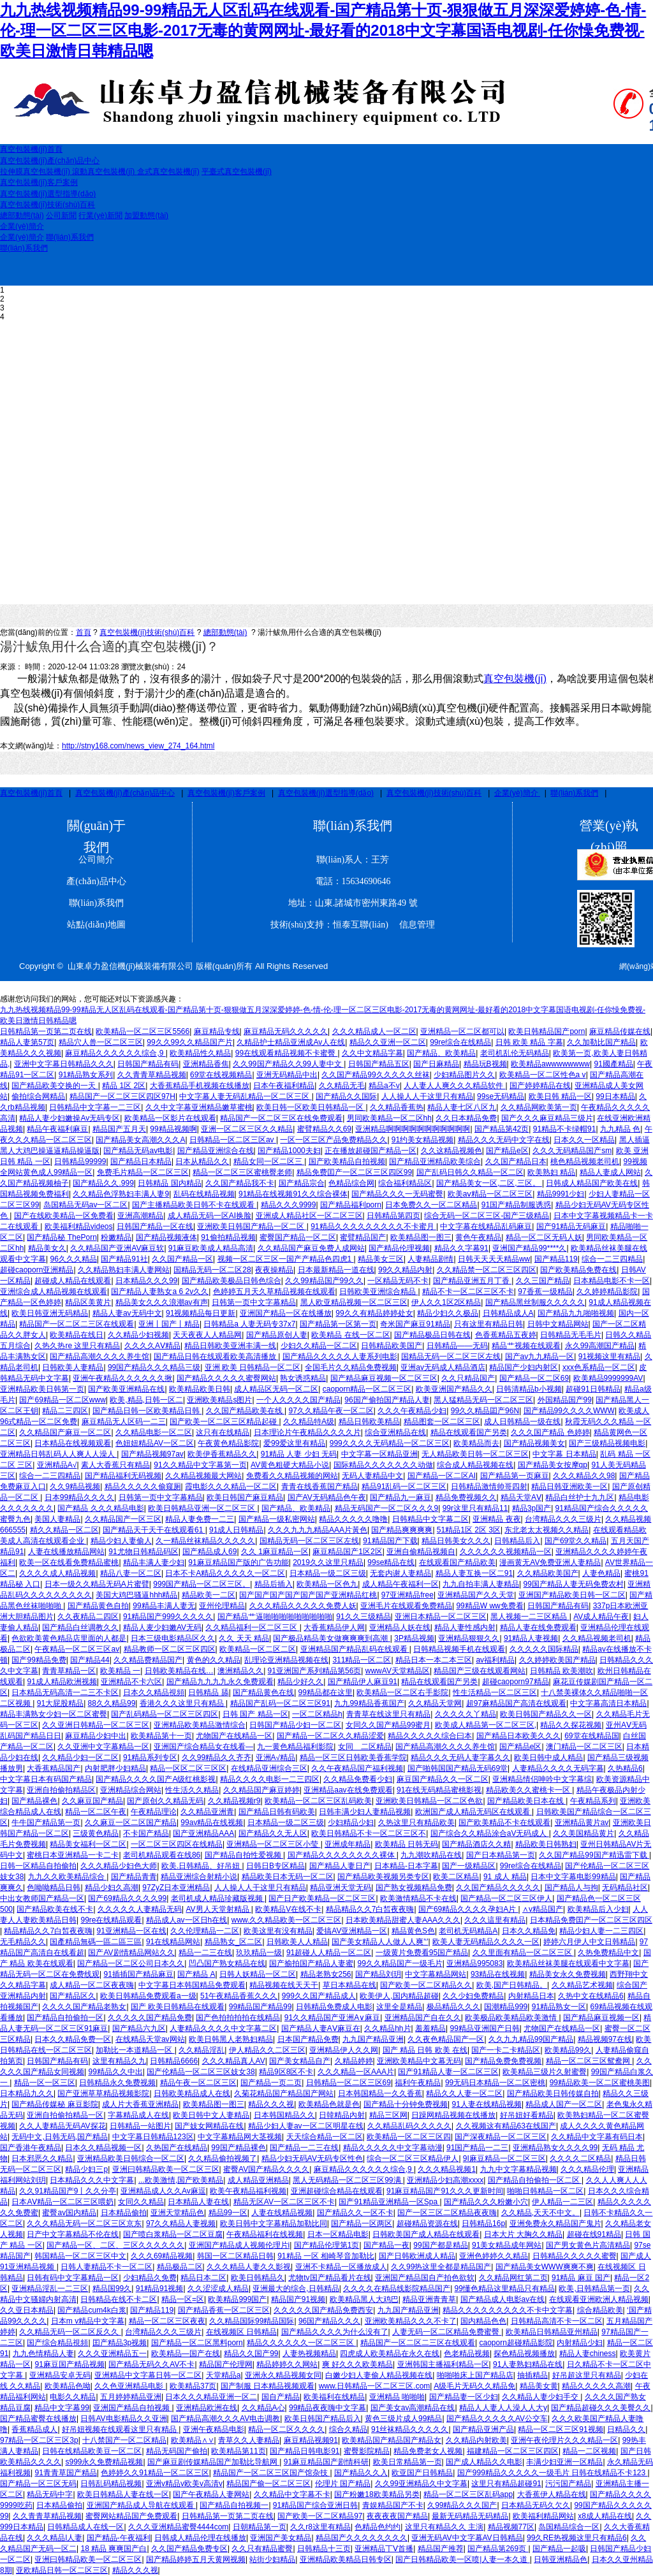  What do you see at coordinates (486, 2201) in the screenshot?
I see `国产精品久久久粉嫩小穴` at bounding box center [486, 2201].